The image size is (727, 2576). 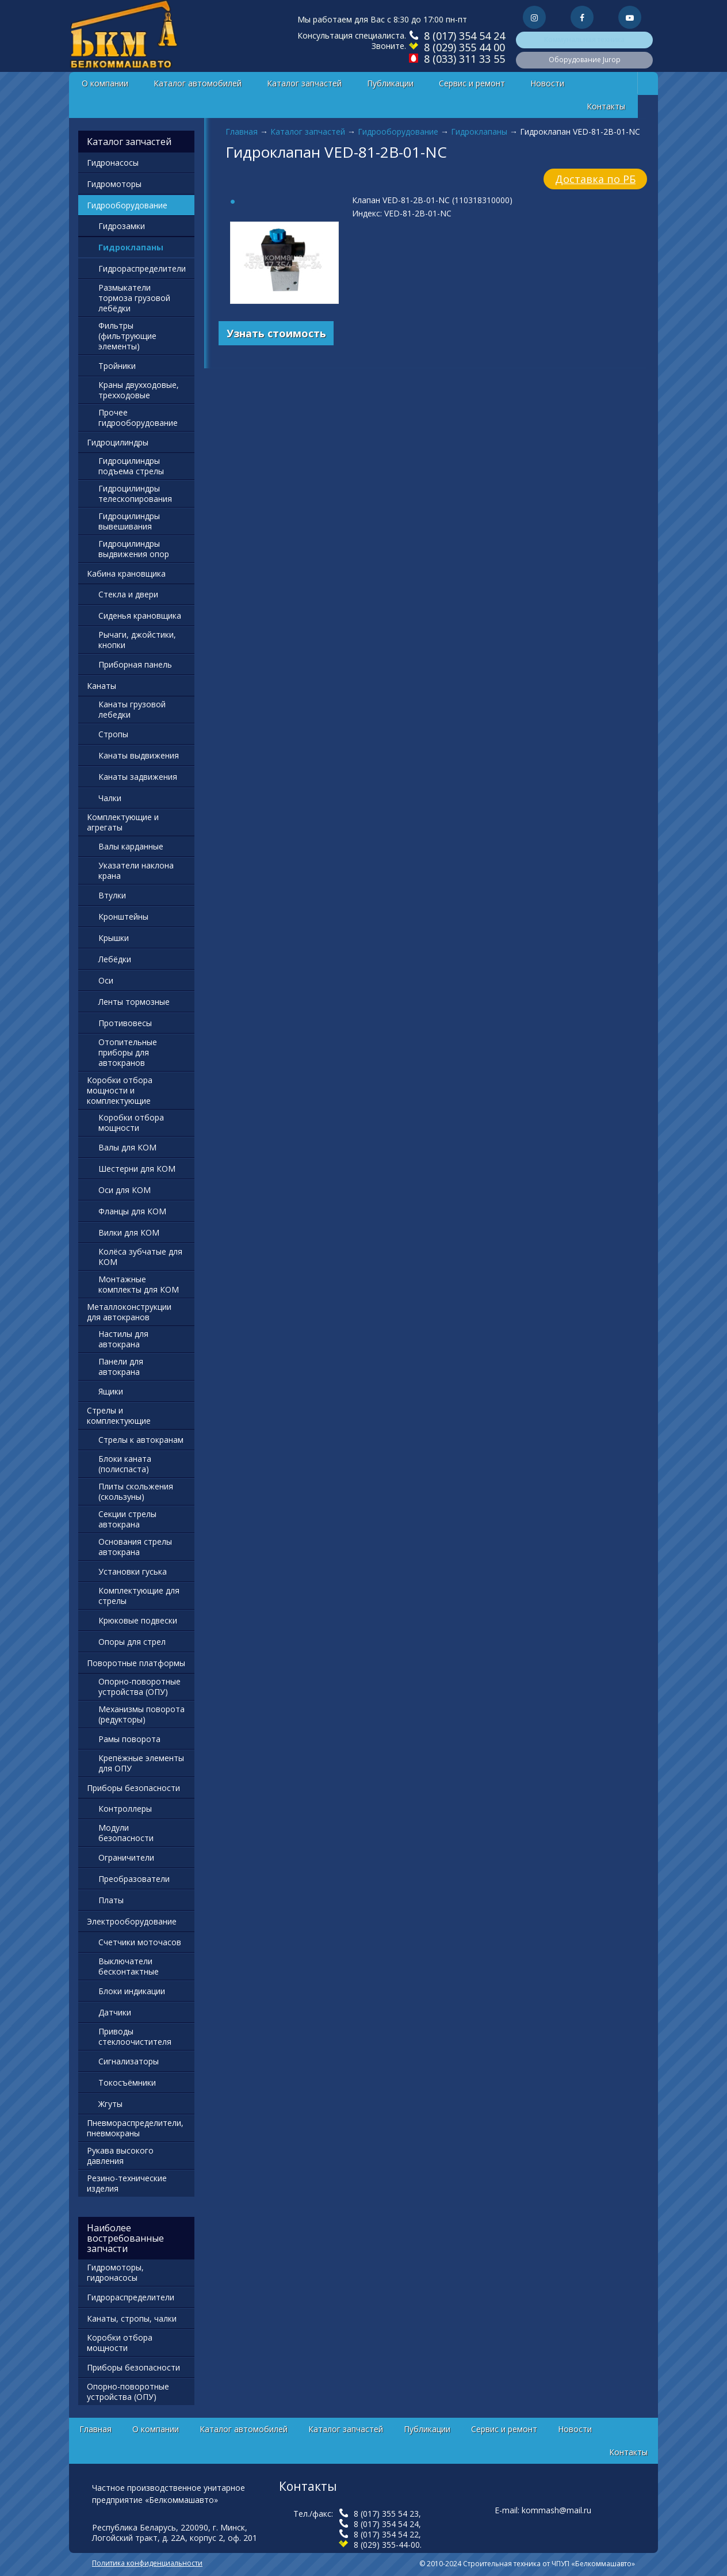 I want to click on Доставка по РБ, so click(x=595, y=179).